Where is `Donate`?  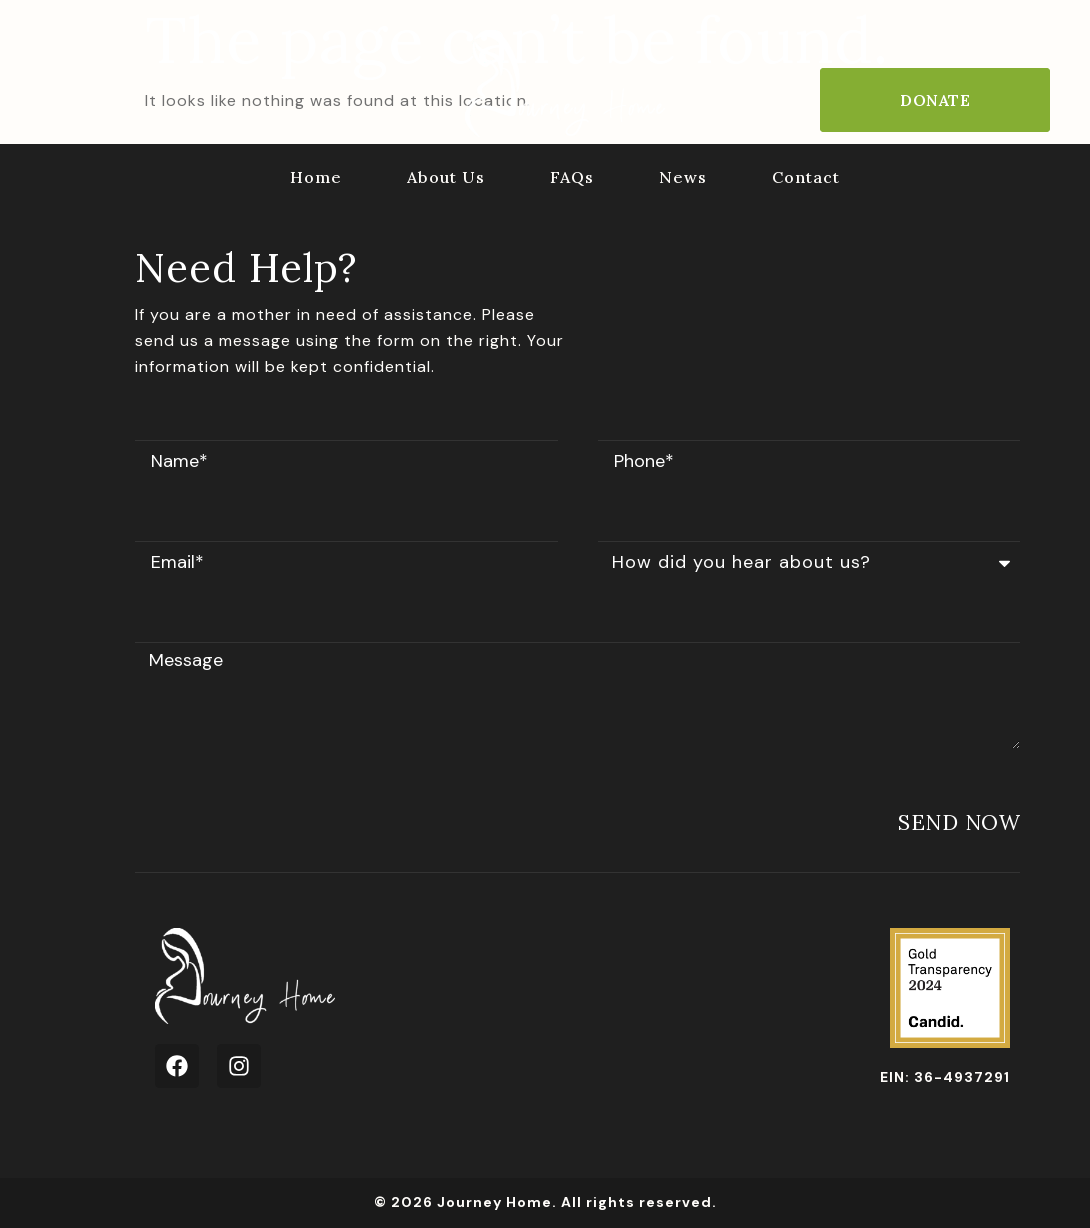 Donate is located at coordinates (935, 100).